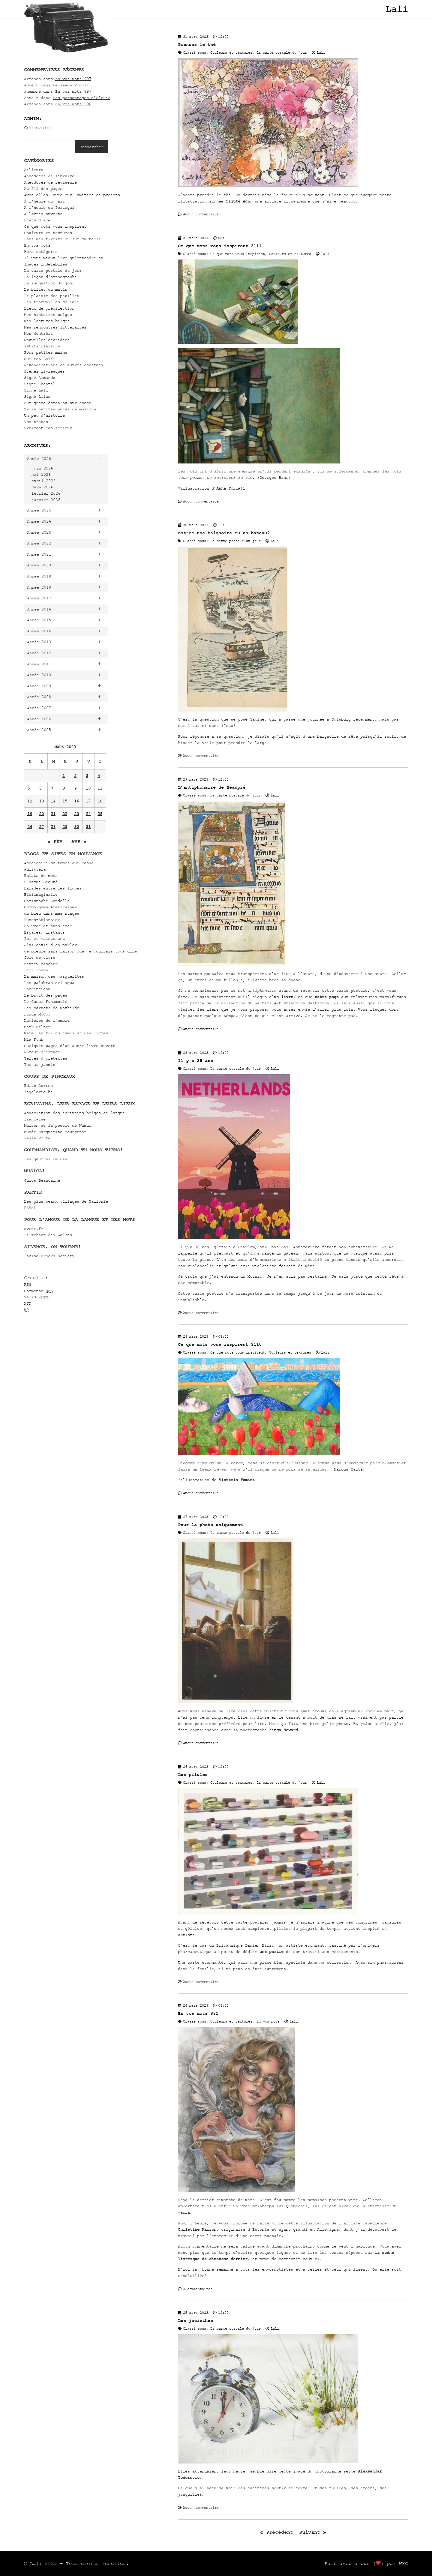 The image size is (432, 2576). What do you see at coordinates (237, 1479) in the screenshot?
I see `Victoria Fomina` at bounding box center [237, 1479].